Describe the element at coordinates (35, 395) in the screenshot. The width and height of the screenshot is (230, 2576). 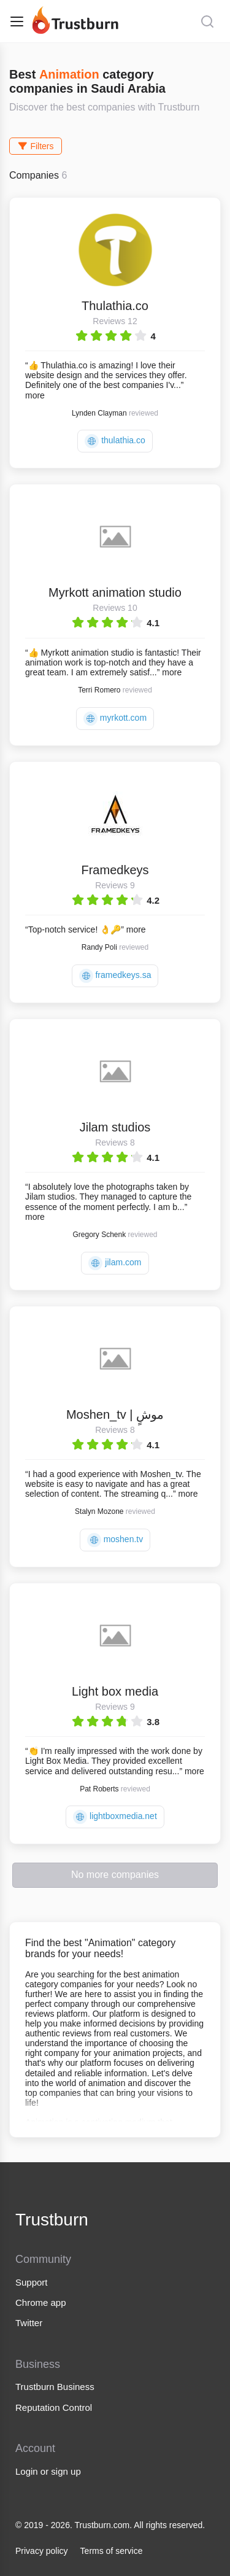
I see `more` at that location.